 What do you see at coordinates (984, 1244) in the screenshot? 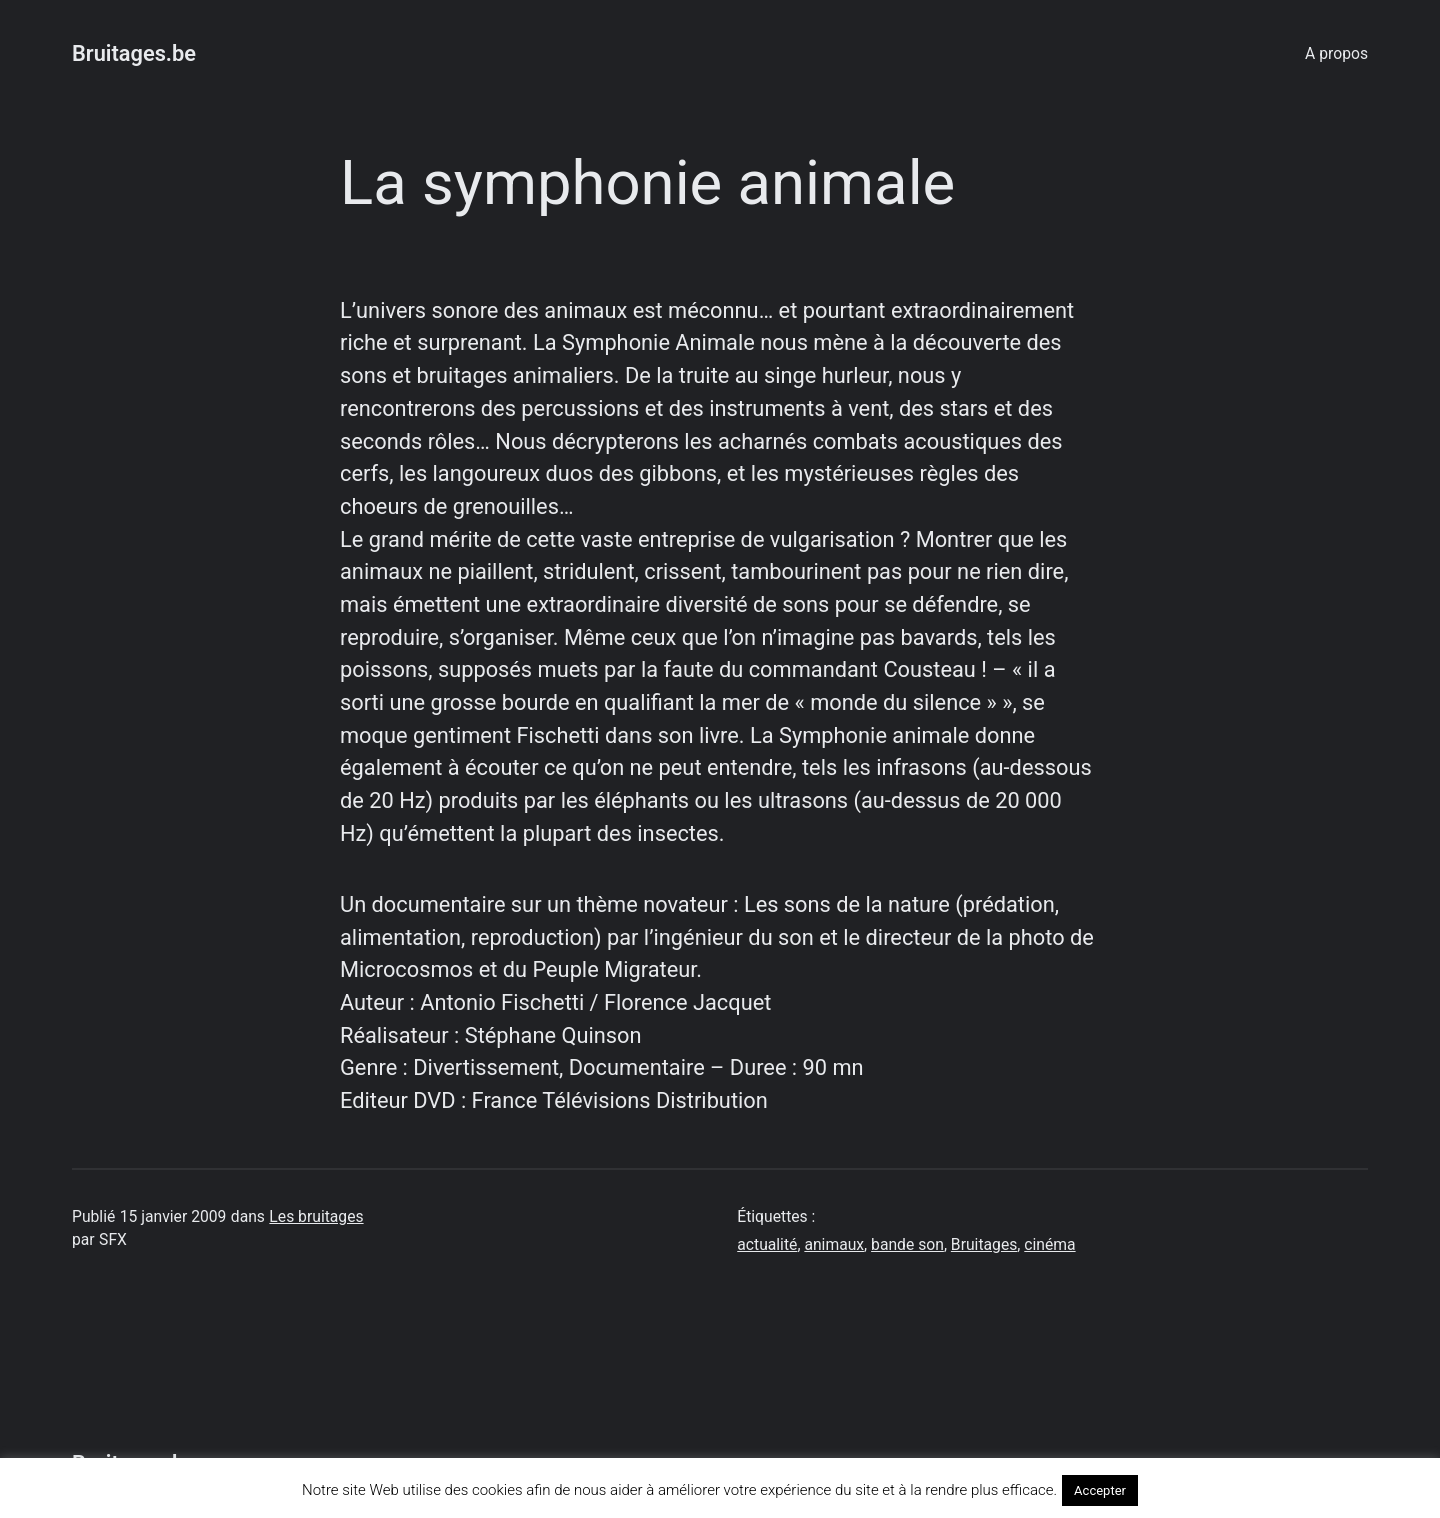
I see `Bruitages` at bounding box center [984, 1244].